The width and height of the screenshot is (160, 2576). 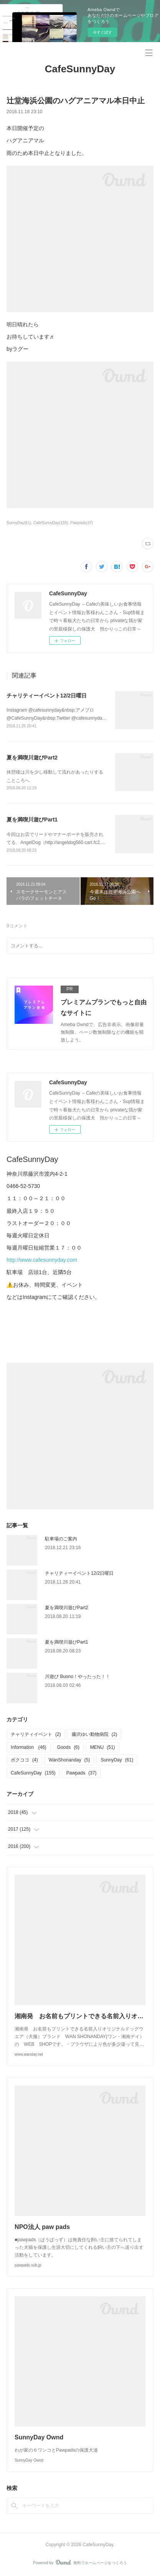 I want to click on 今すぐ試す, so click(x=102, y=32).